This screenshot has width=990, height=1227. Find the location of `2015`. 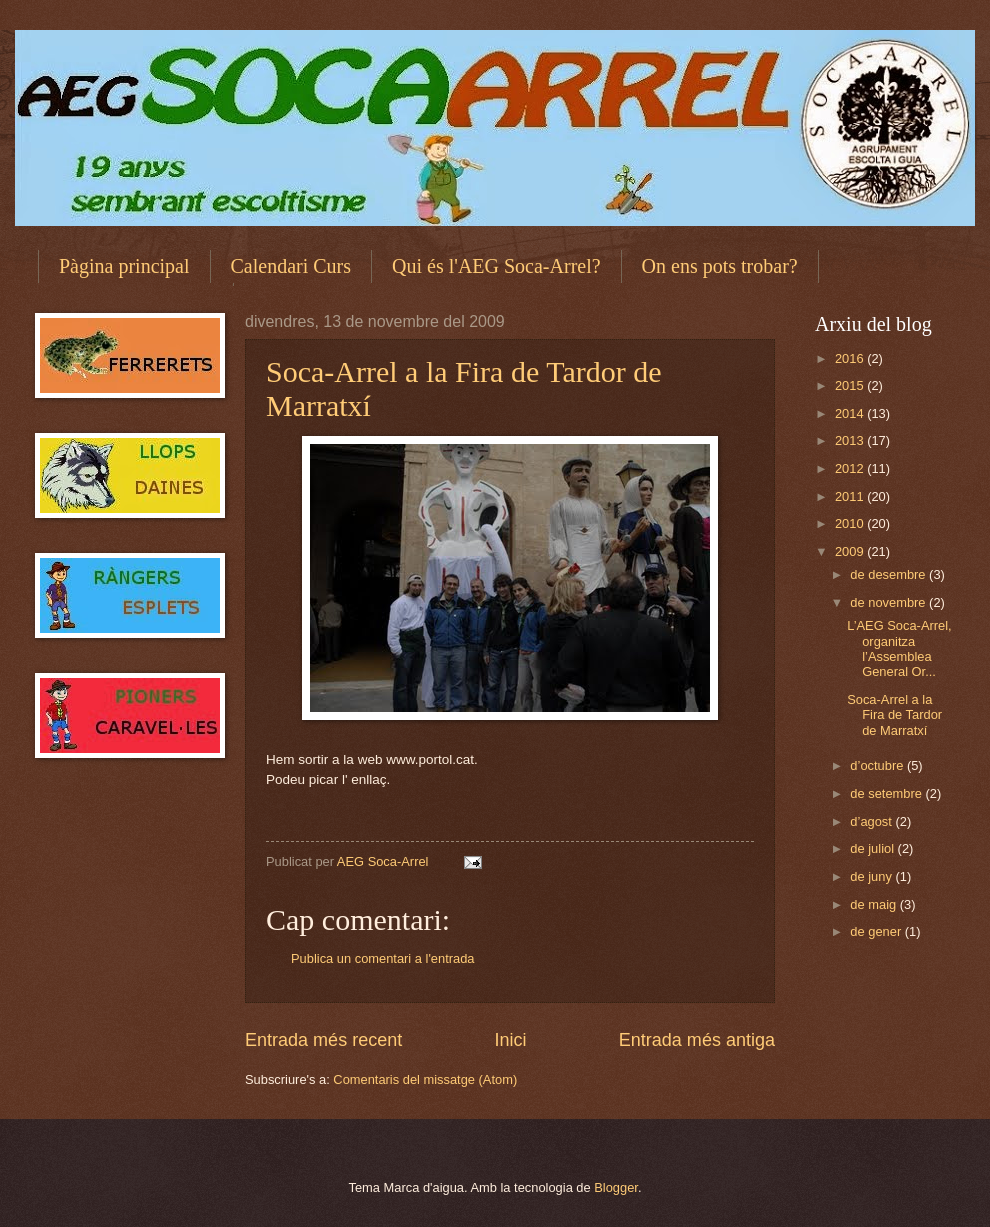

2015 is located at coordinates (851, 385).